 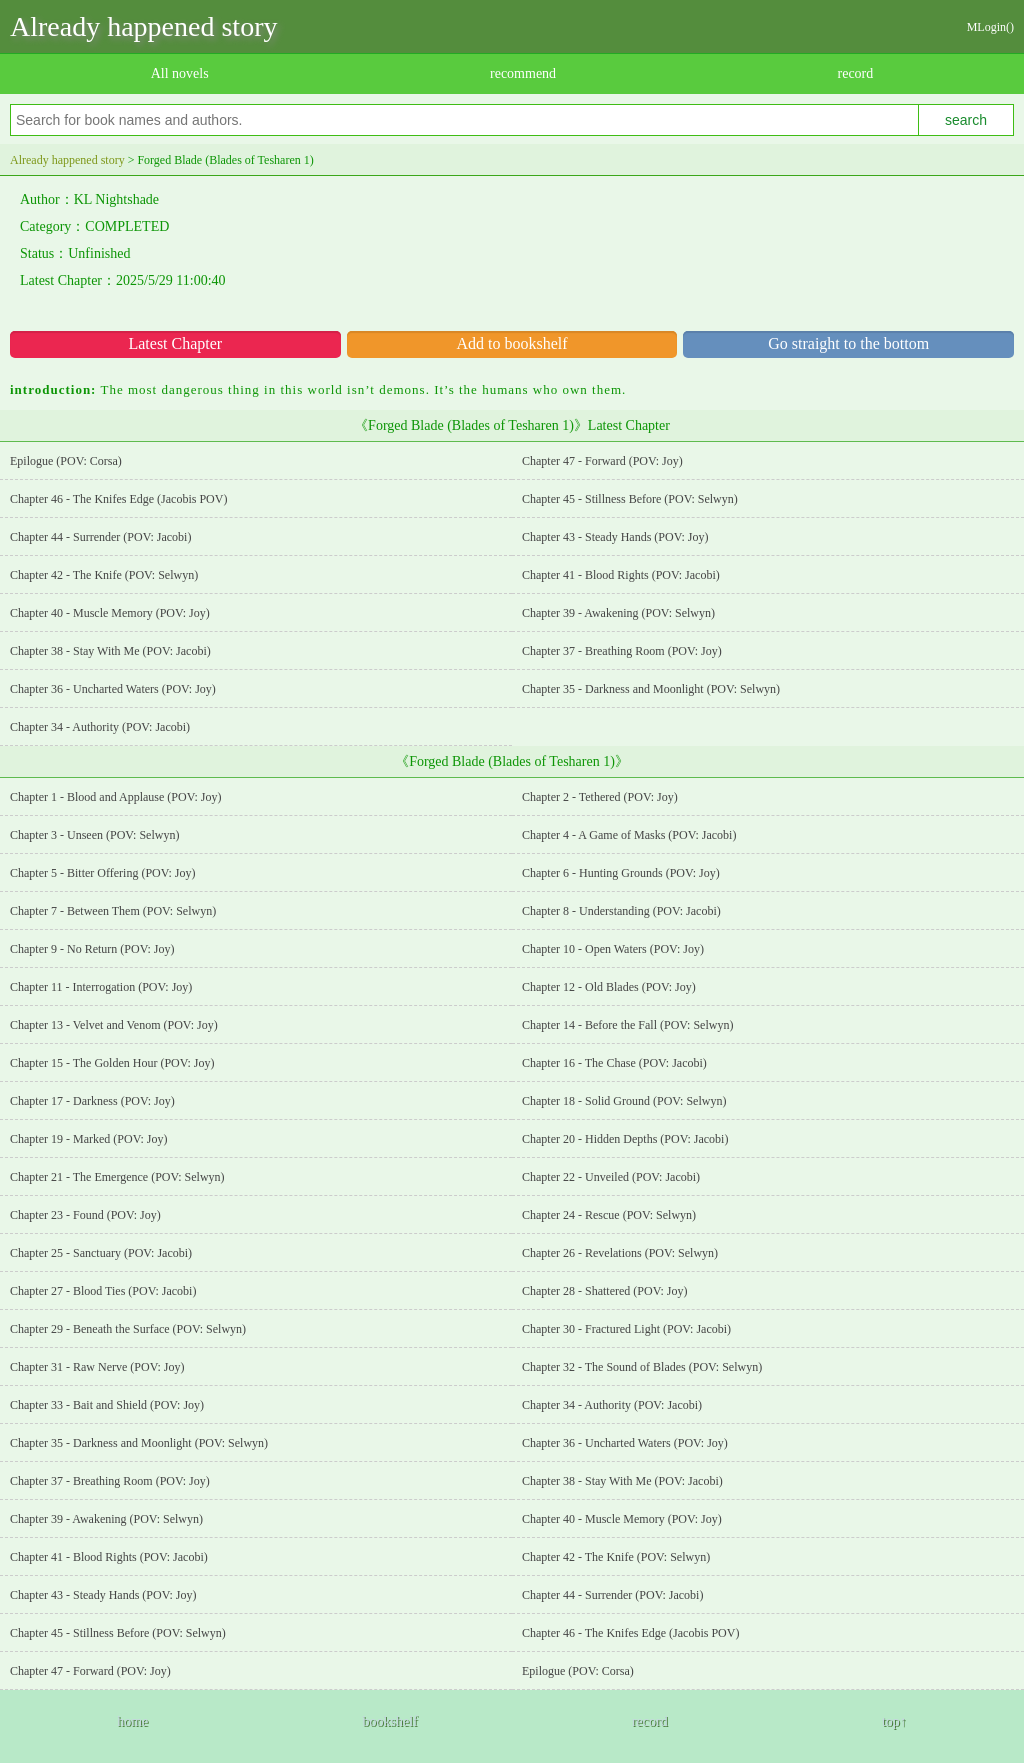 What do you see at coordinates (92, 1101) in the screenshot?
I see `Chapter 17 - Darkness (POV: Joy)` at bounding box center [92, 1101].